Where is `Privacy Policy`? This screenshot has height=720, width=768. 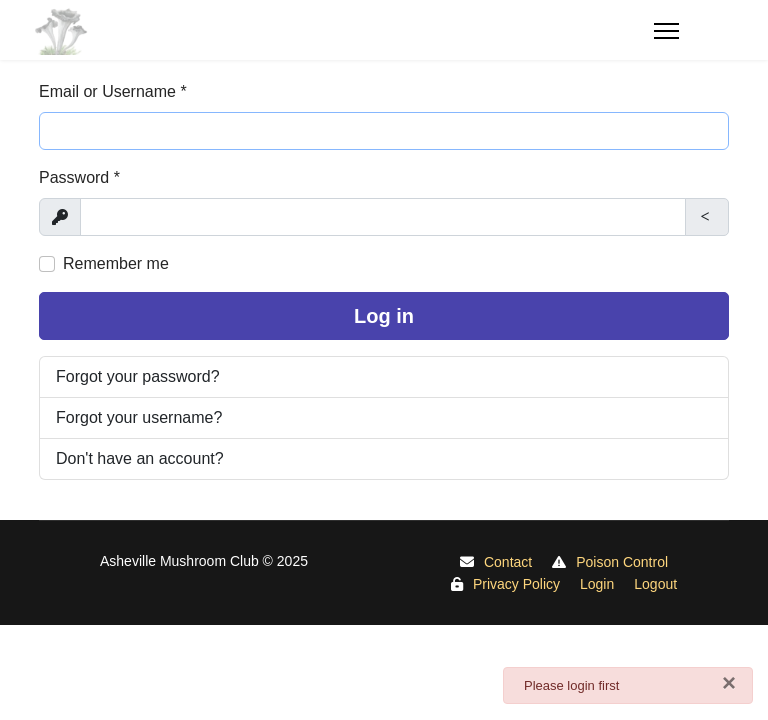
Privacy Policy is located at coordinates (516, 584).